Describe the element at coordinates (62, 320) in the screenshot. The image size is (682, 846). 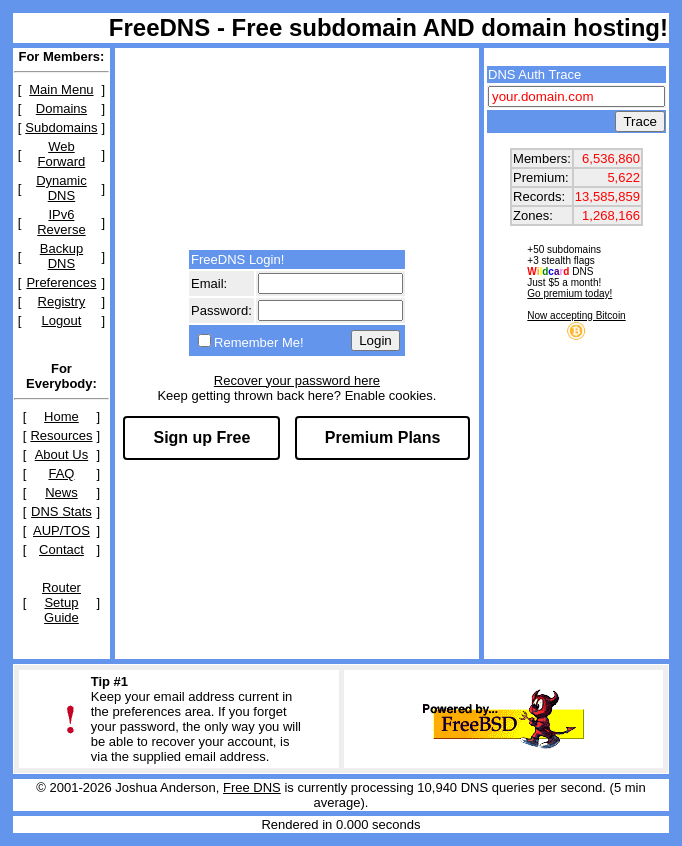
I see `Logout` at that location.